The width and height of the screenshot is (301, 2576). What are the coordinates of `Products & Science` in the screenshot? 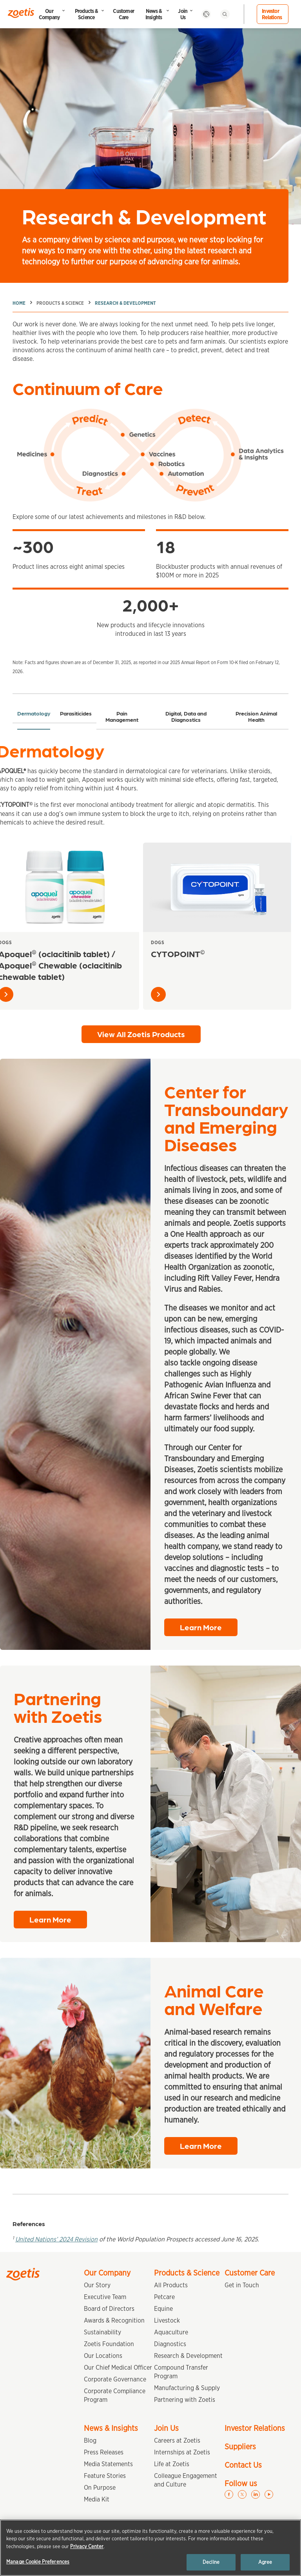 It's located at (86, 14).